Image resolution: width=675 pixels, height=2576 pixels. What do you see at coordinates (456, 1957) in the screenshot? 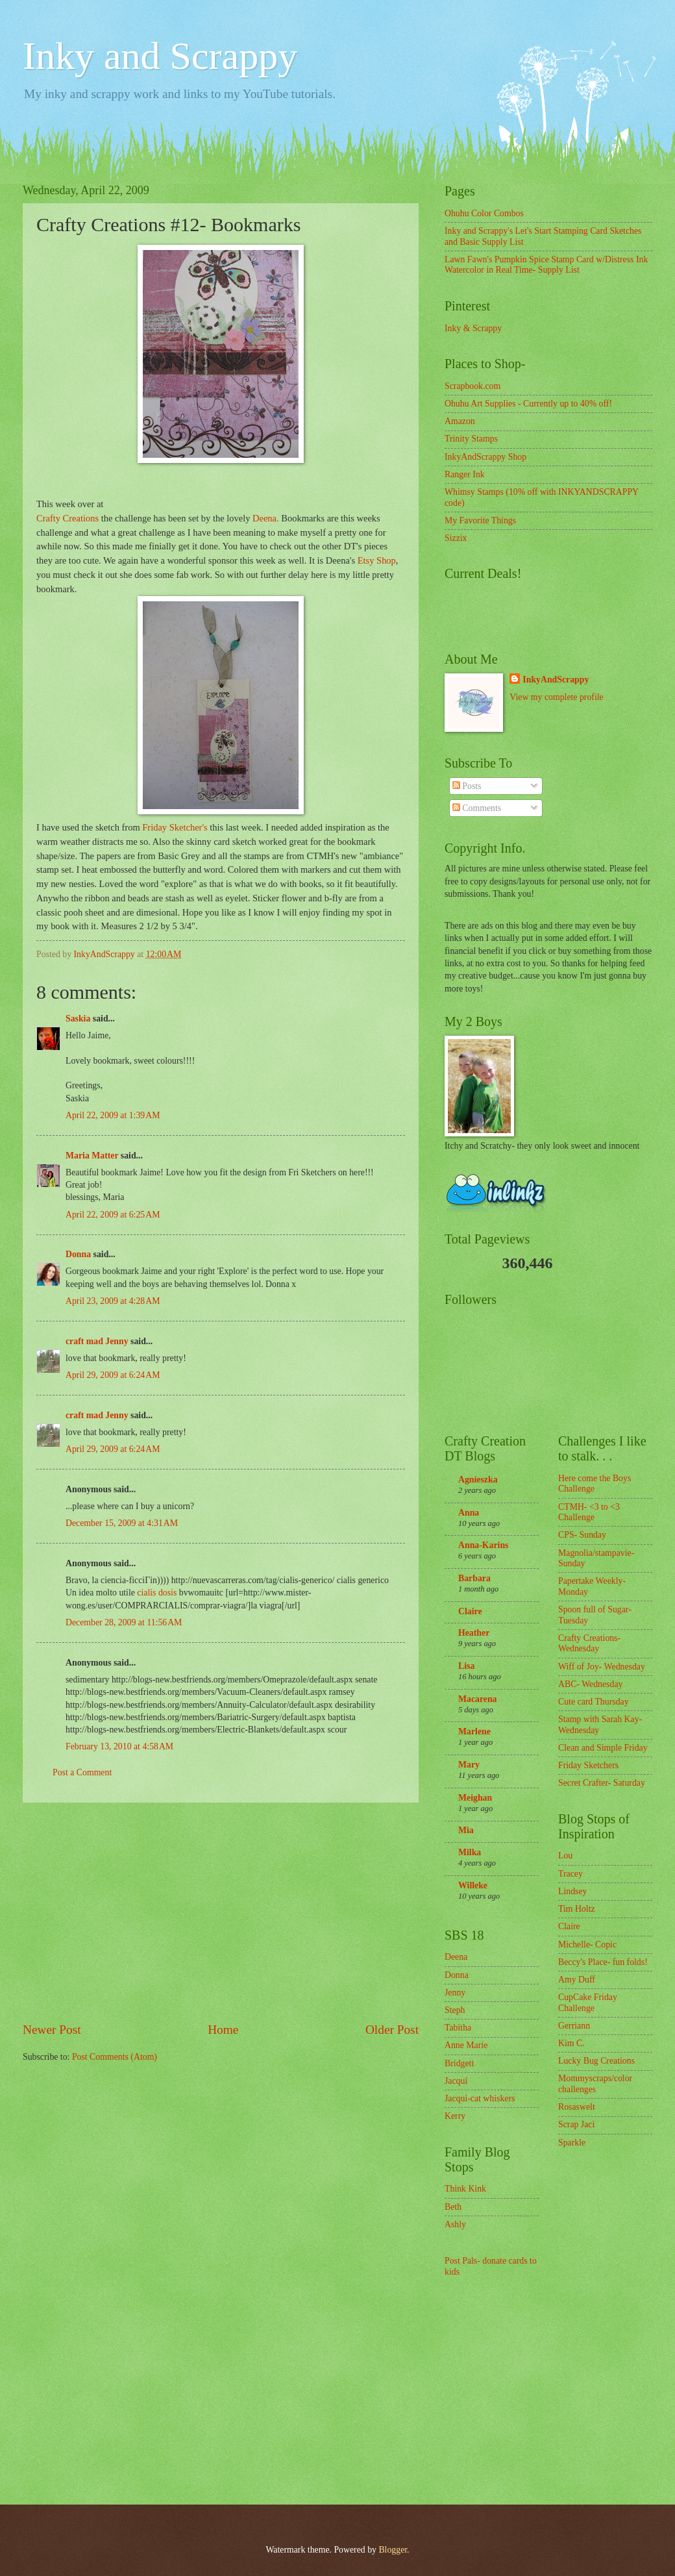
I see `Deena` at bounding box center [456, 1957].